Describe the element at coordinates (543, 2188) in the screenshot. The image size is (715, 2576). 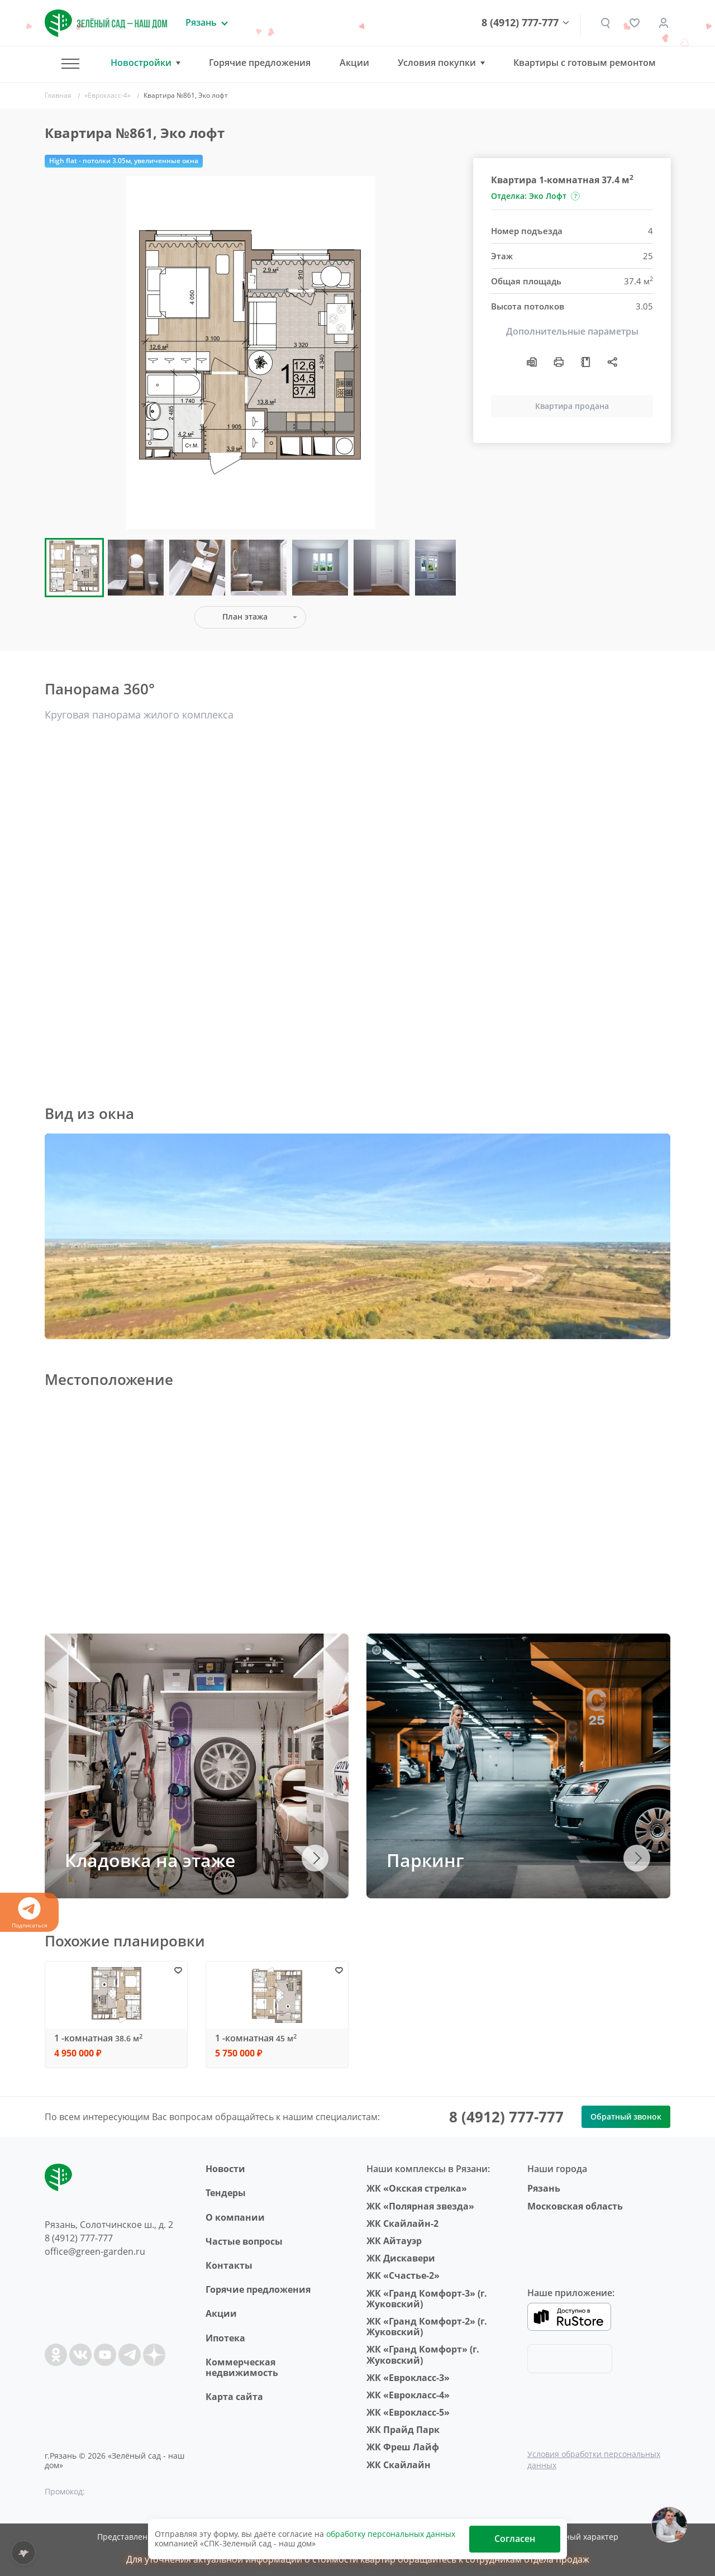
I see `Рязань` at that location.